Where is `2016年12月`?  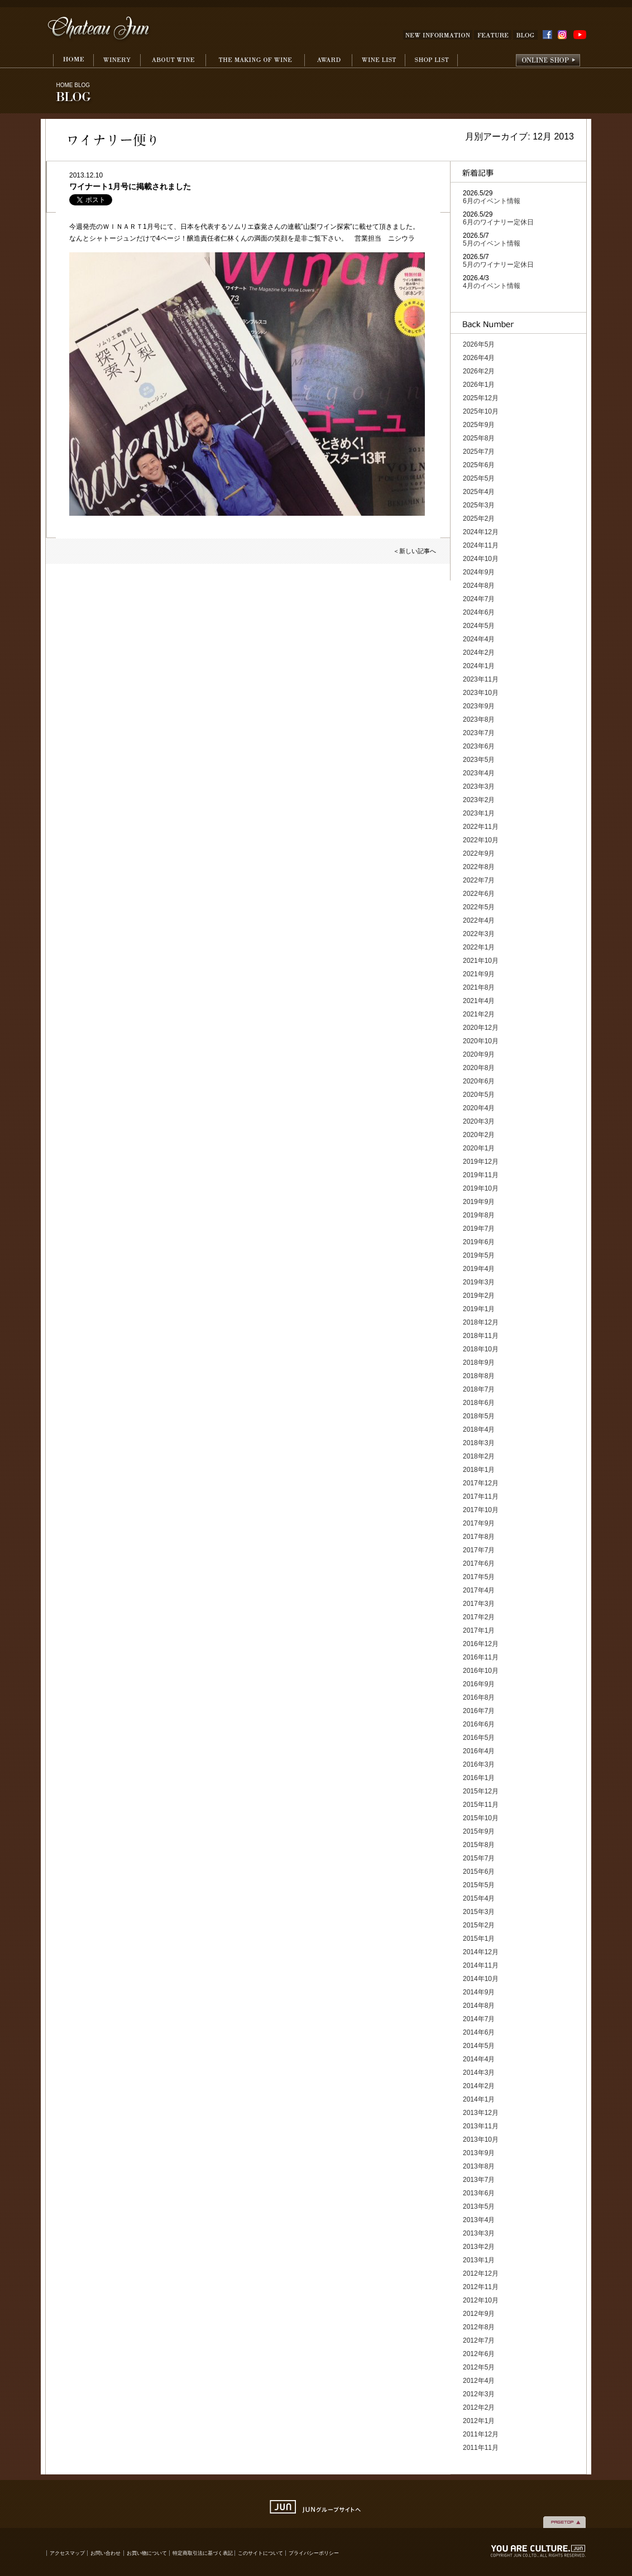
2016年12月 is located at coordinates (481, 1644).